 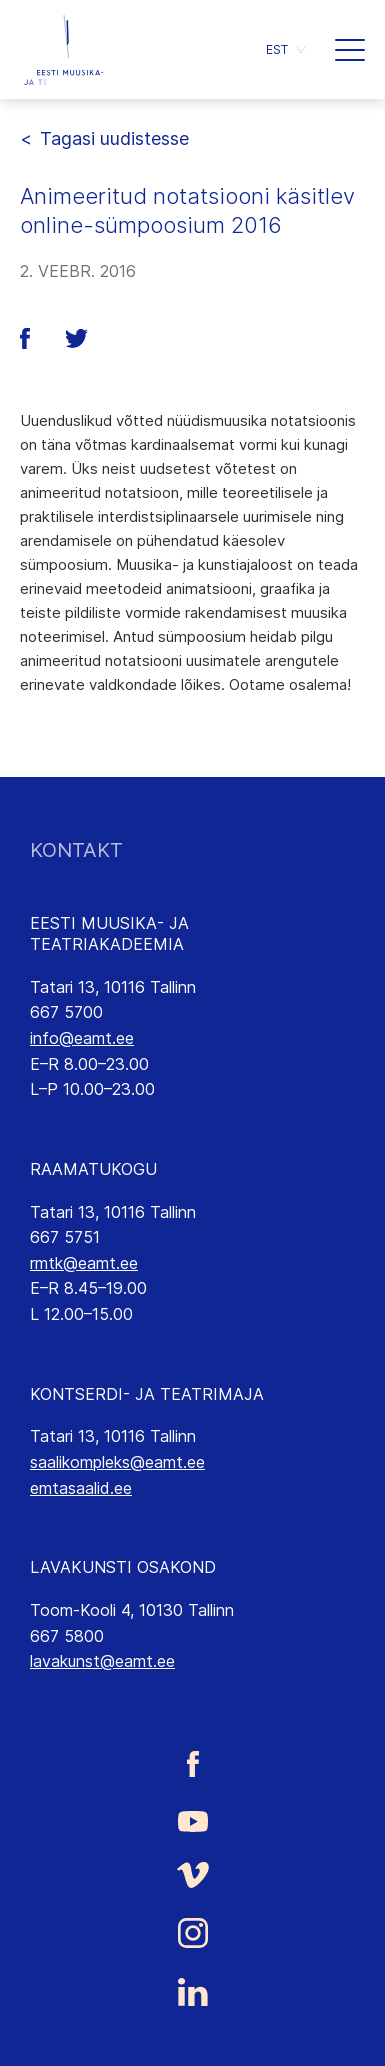 I want to click on rmtk@eamt.ee, so click(x=84, y=1263).